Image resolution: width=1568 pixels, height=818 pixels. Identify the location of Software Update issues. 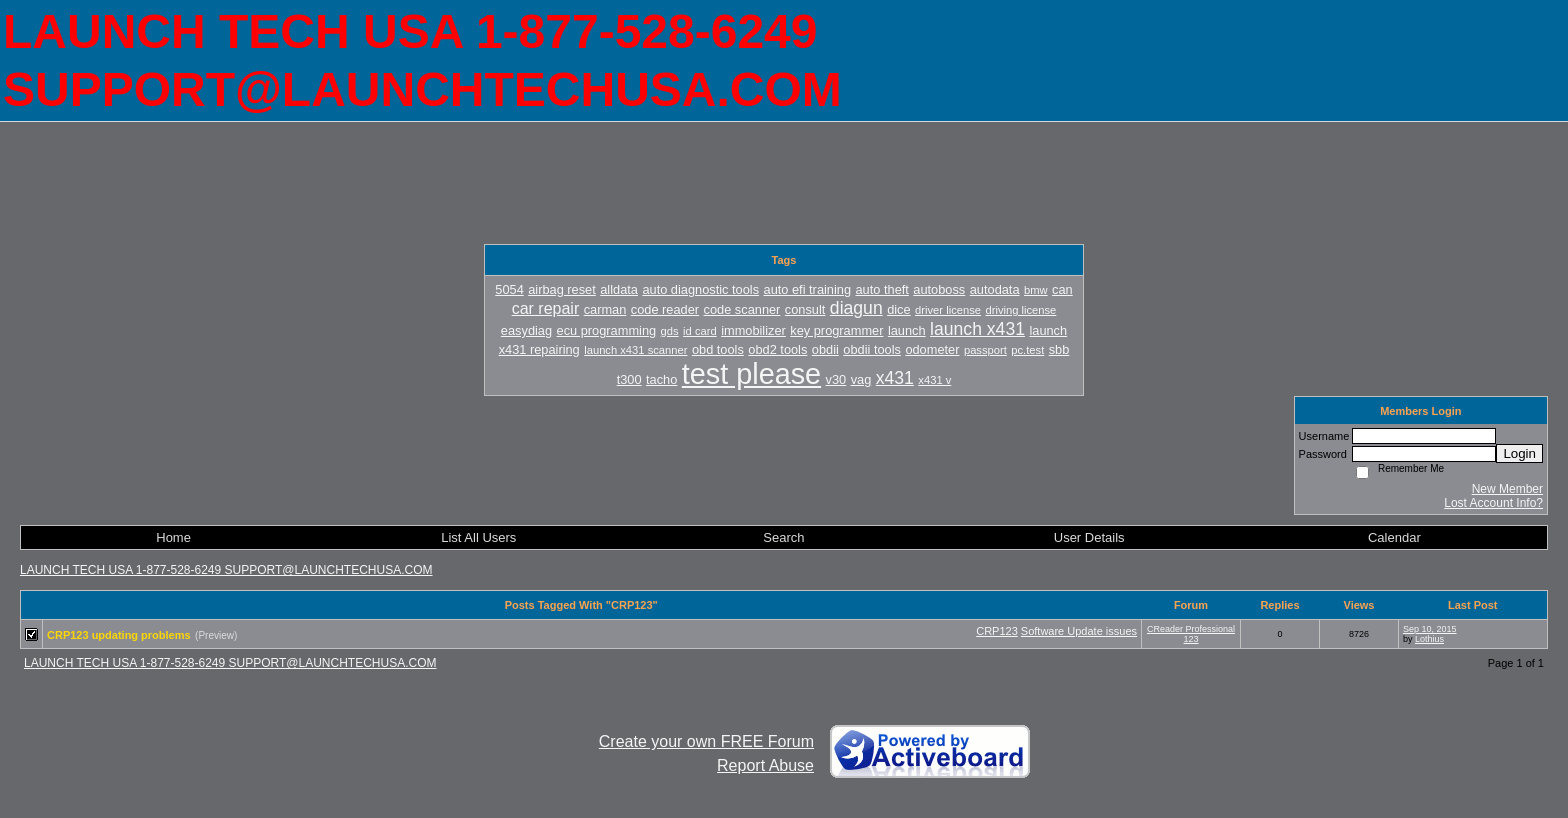
(1079, 631).